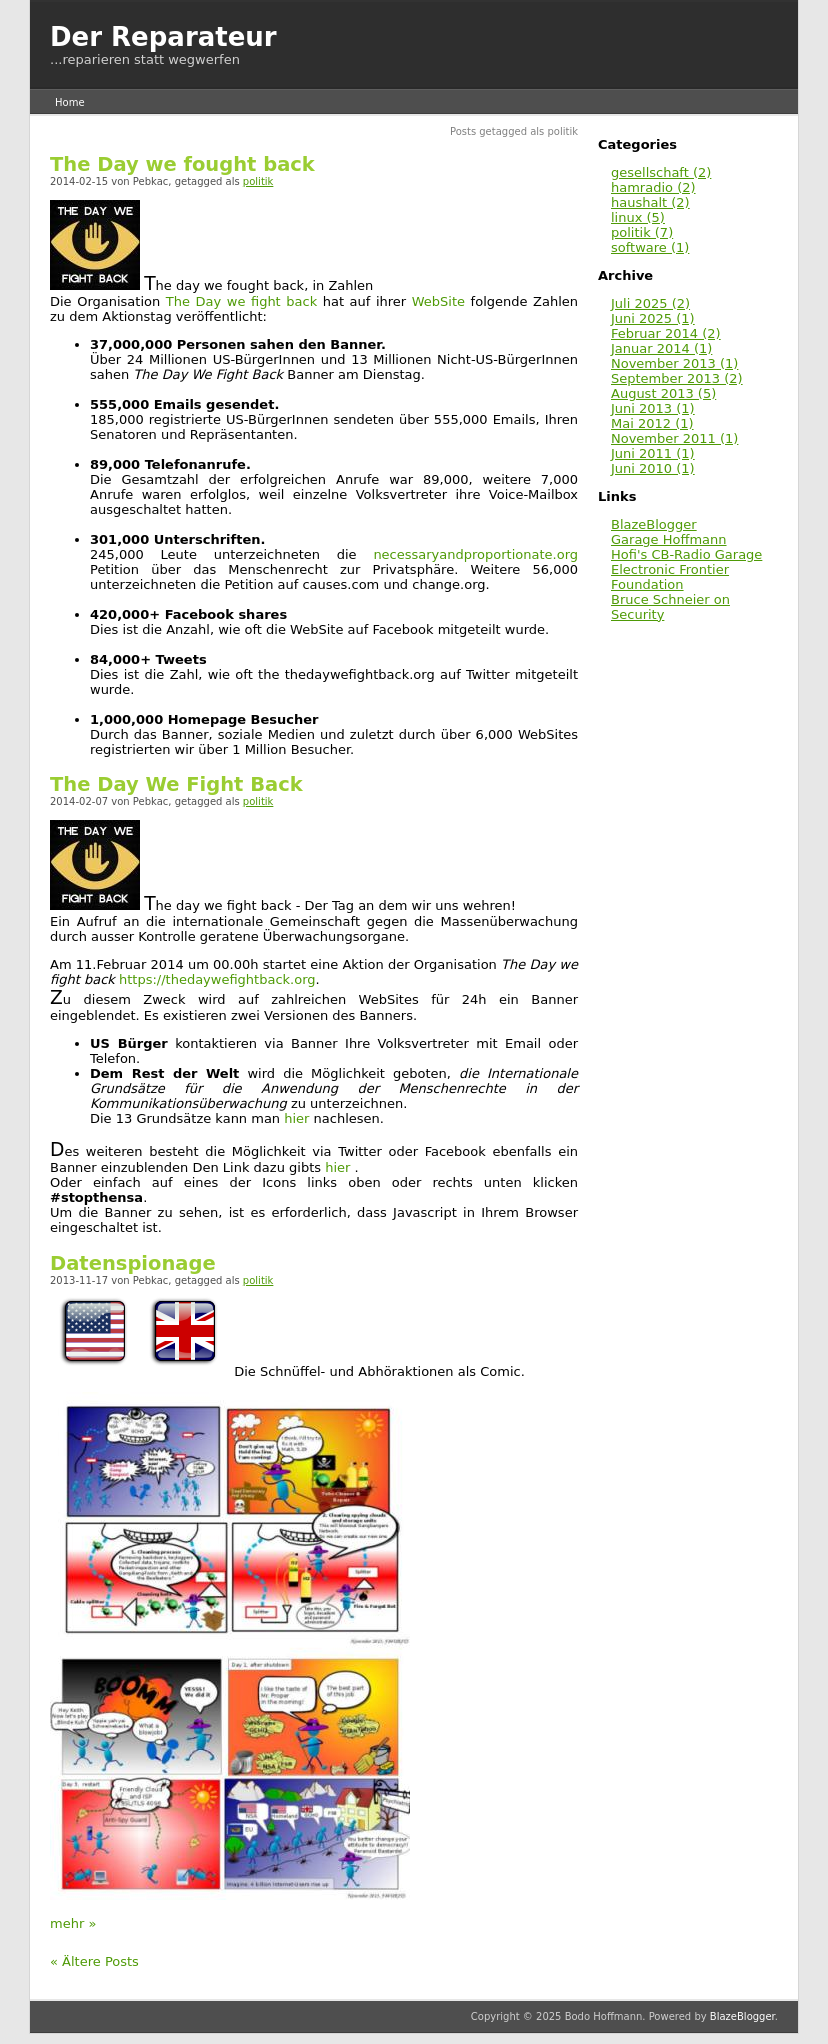 This screenshot has width=828, height=2044. What do you see at coordinates (686, 554) in the screenshot?
I see `Hofi's CB-Radio Garage` at bounding box center [686, 554].